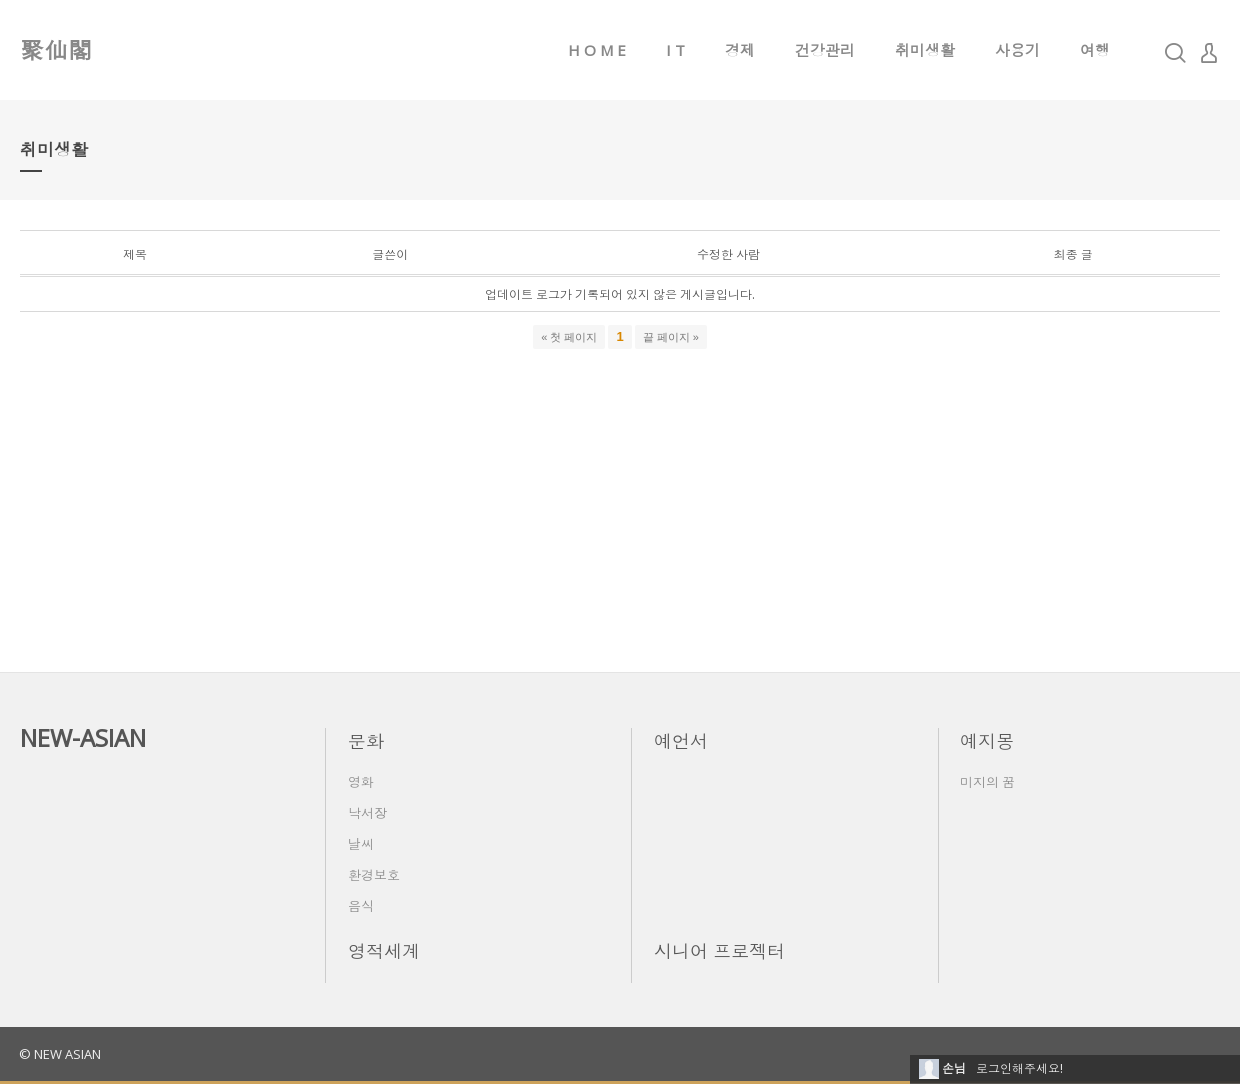  I want to click on 환경보호, so click(374, 875).